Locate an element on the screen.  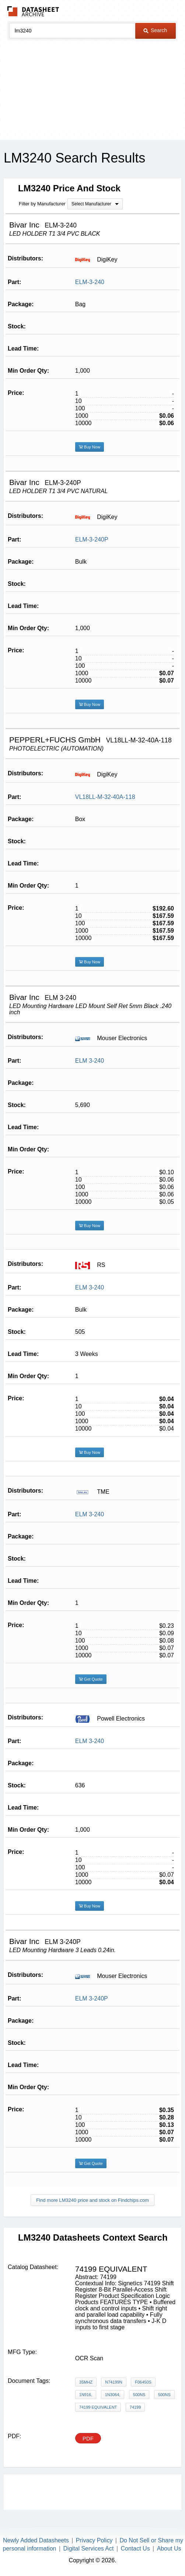
ELM-3-240P is located at coordinates (91, 539).